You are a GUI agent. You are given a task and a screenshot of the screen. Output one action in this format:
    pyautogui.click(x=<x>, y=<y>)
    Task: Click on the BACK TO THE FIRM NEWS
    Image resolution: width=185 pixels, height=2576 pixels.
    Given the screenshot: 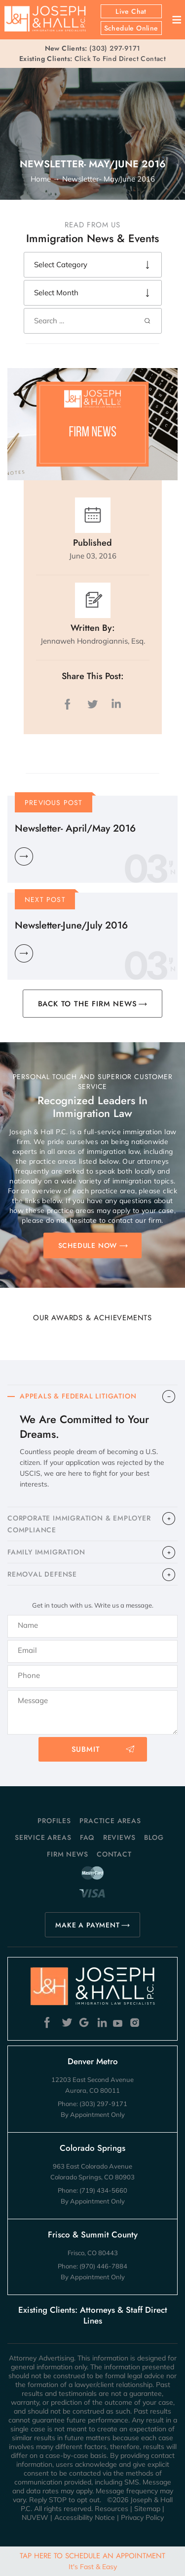 What is the action you would take?
    pyautogui.click(x=87, y=1003)
    